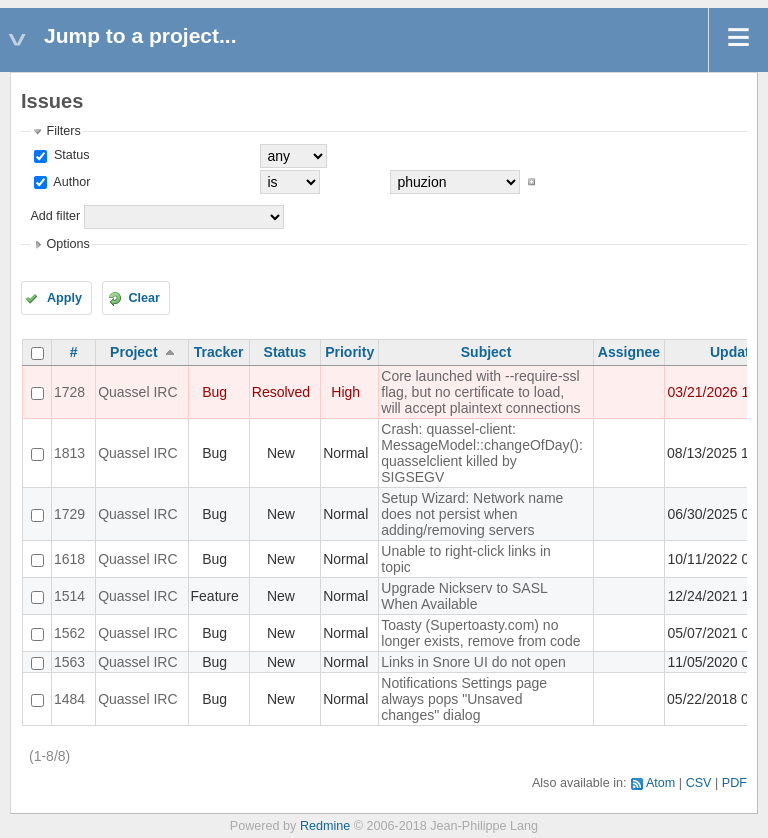 Image resolution: width=768 pixels, height=838 pixels. I want to click on Updated, so click(738, 352).